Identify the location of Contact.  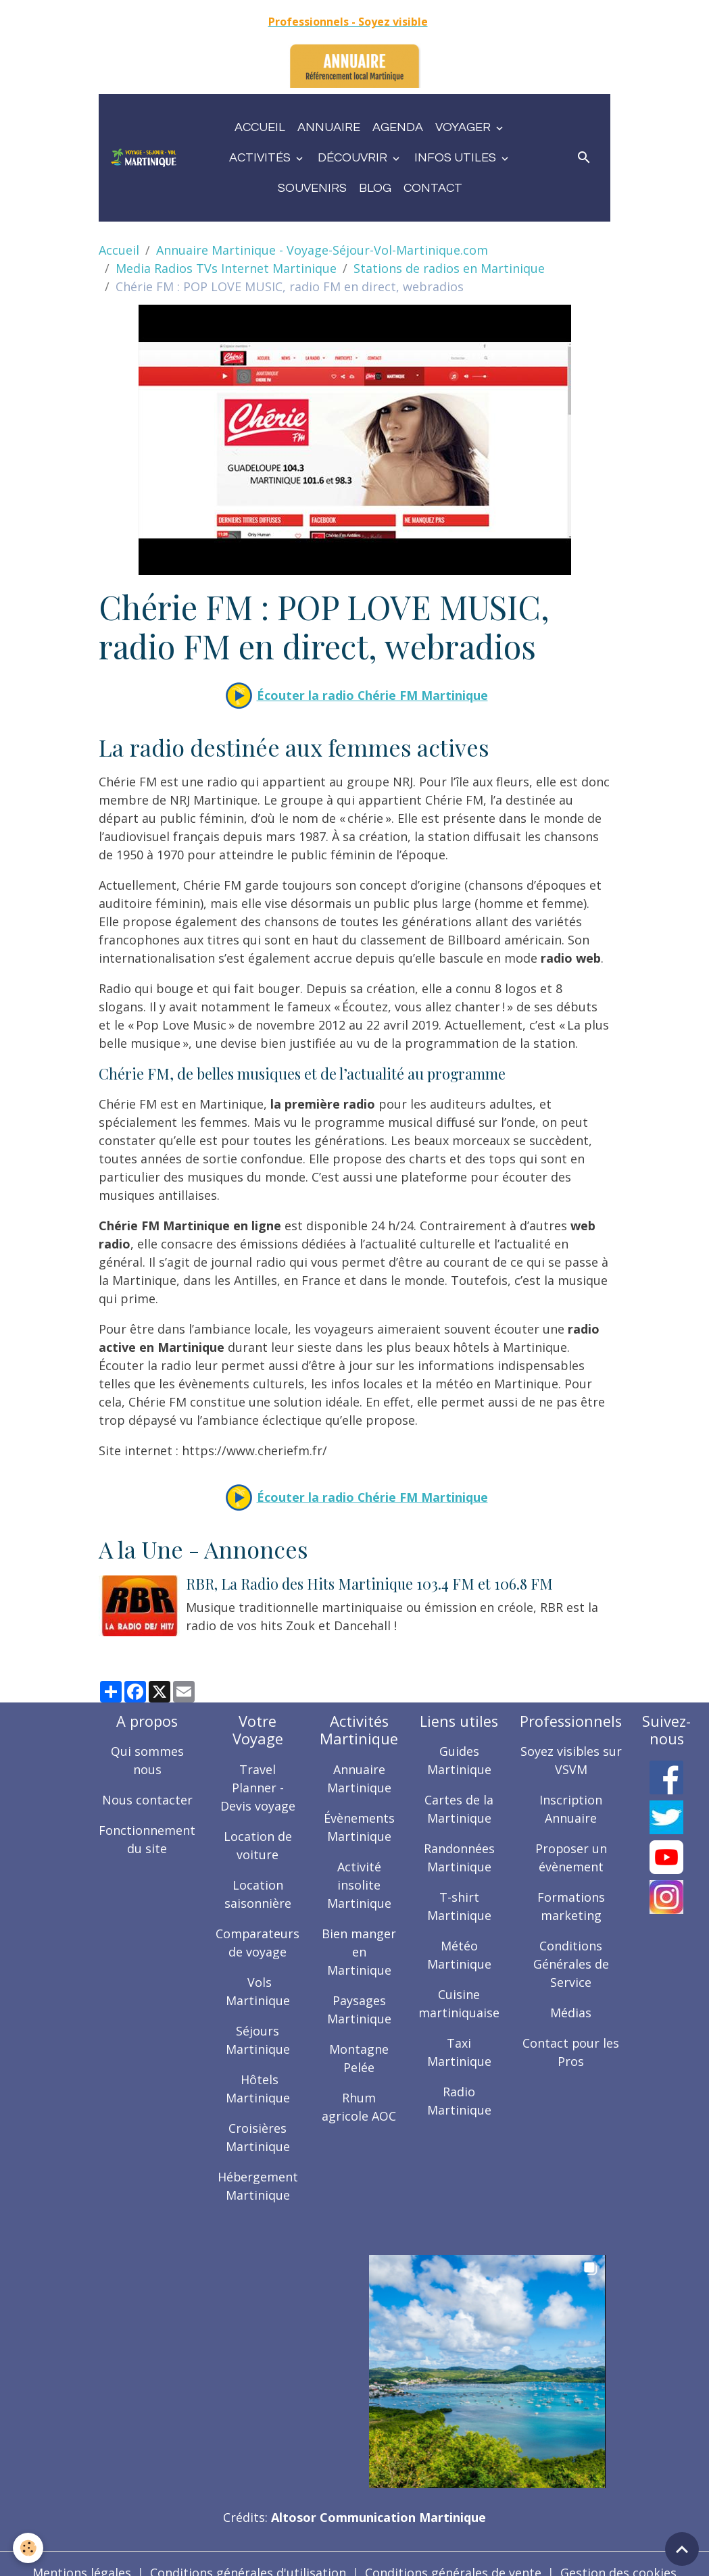
(433, 188).